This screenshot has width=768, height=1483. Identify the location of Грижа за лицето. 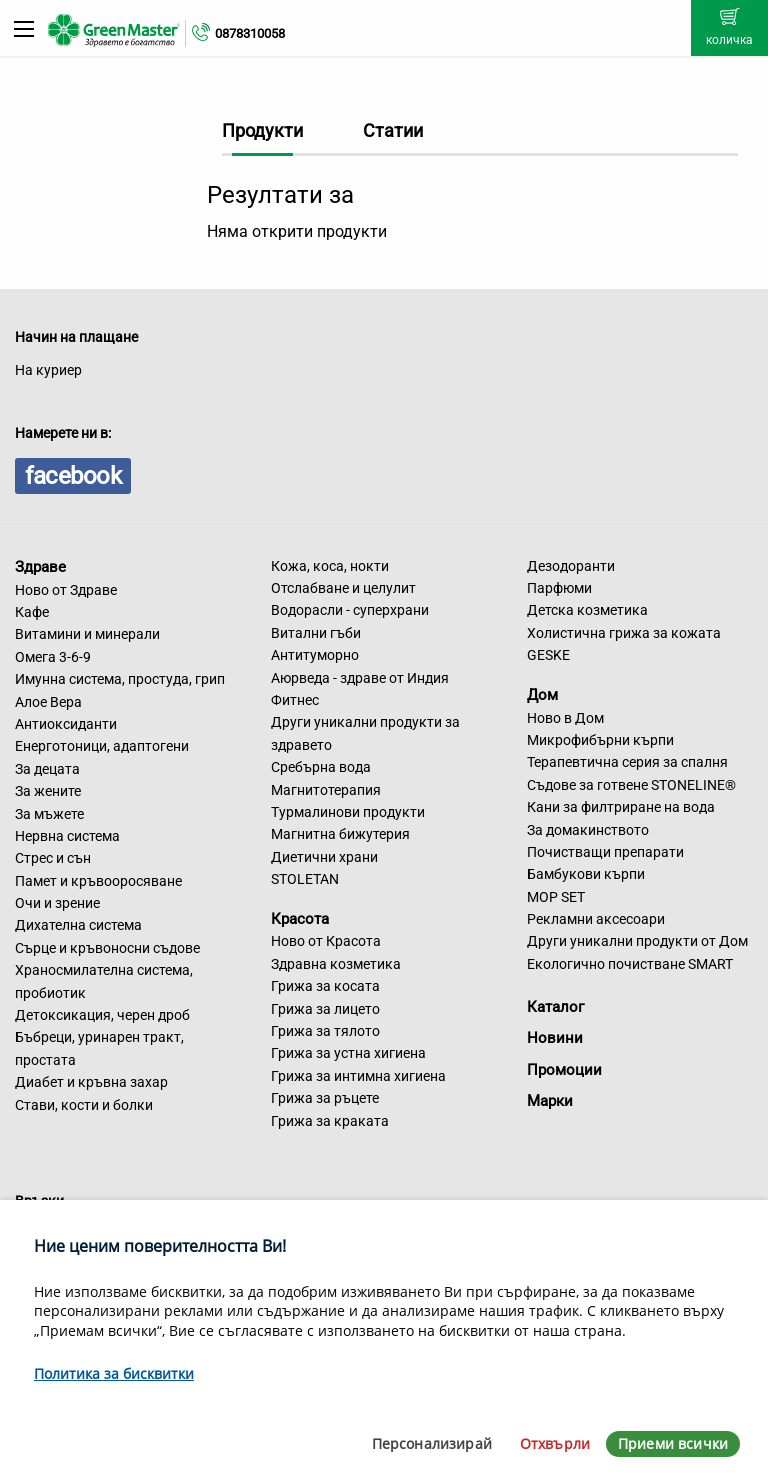
(325, 1009).